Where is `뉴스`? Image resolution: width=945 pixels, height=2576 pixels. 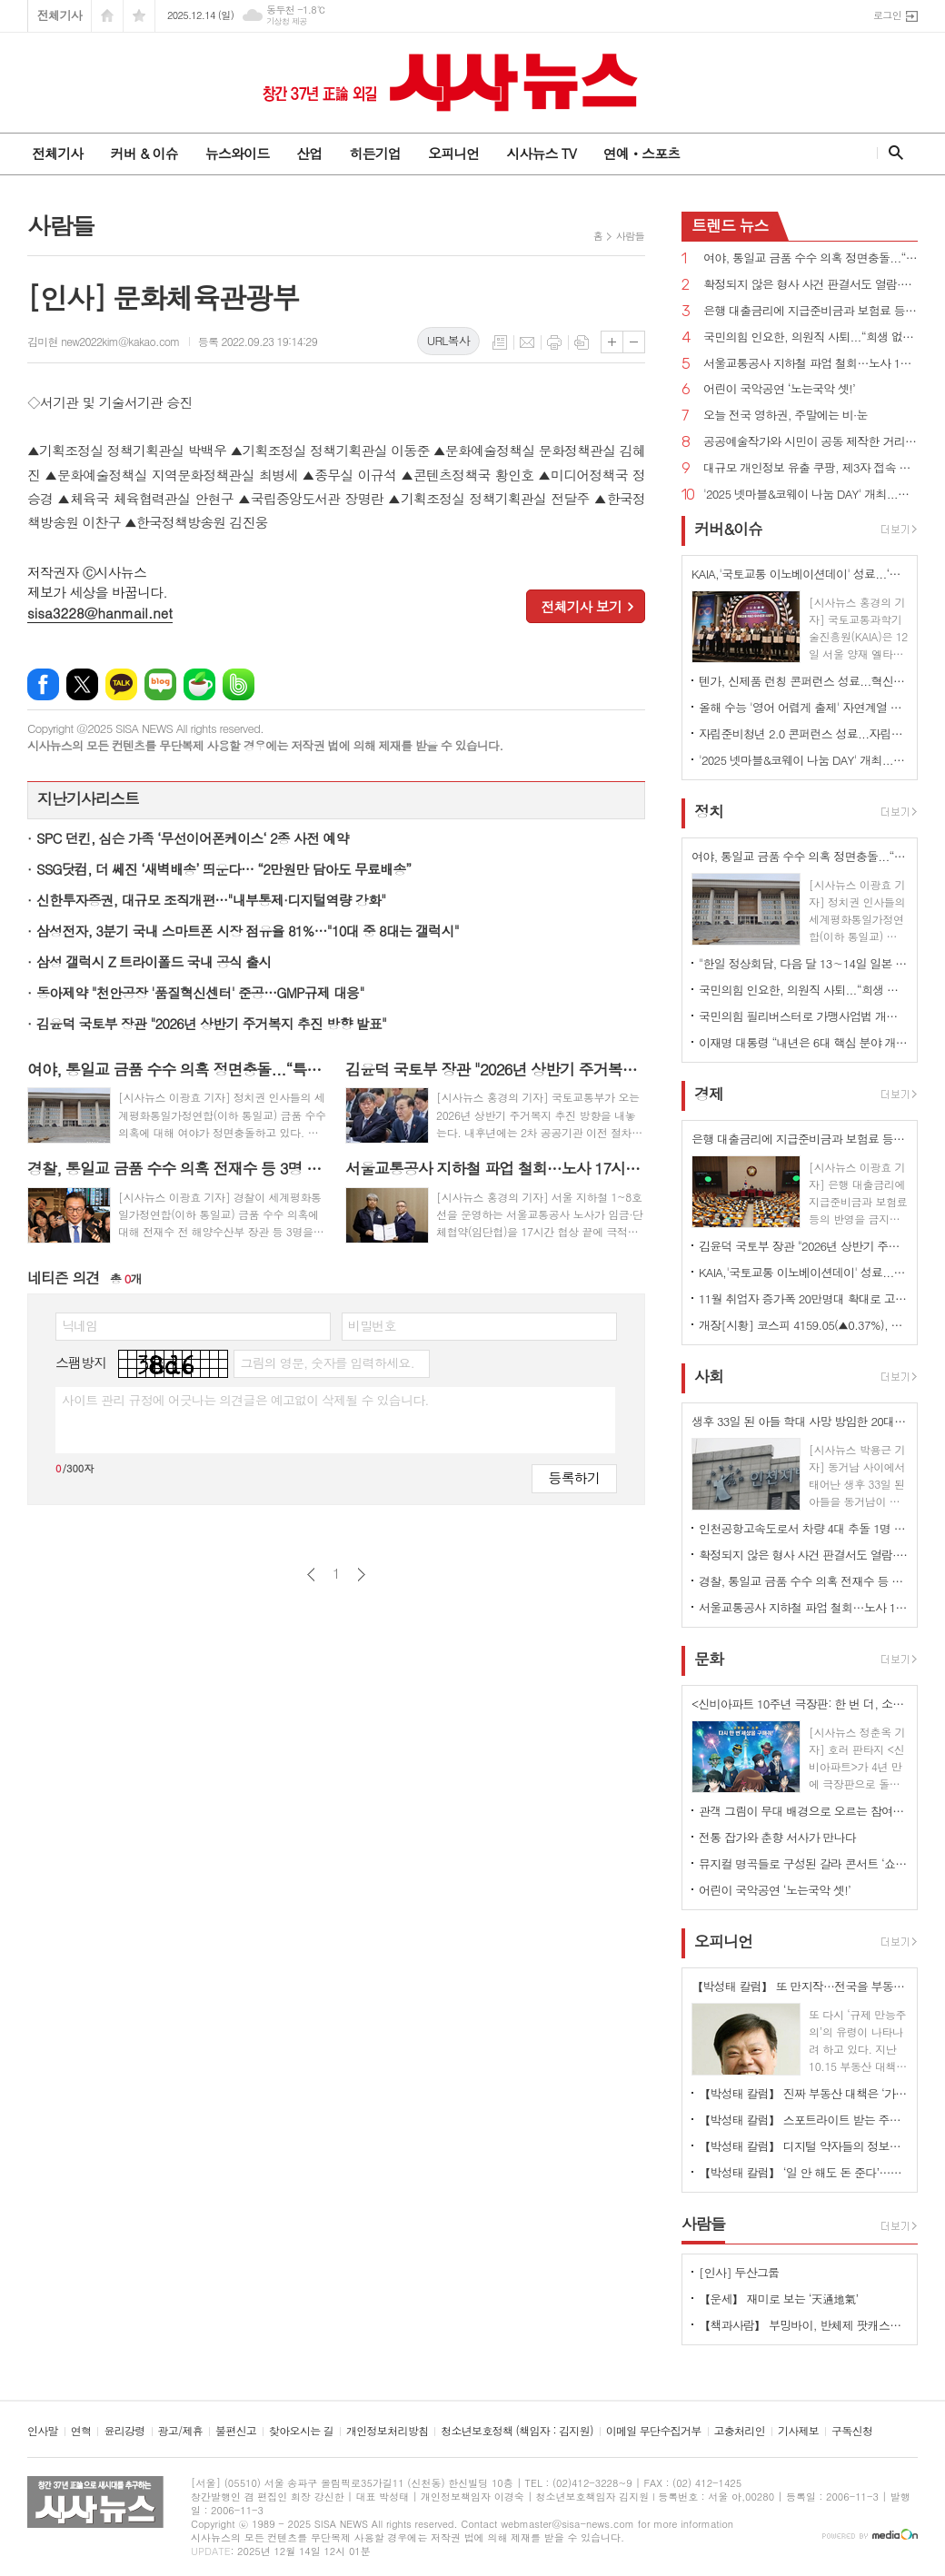 뉴스 is located at coordinates (730, 225).